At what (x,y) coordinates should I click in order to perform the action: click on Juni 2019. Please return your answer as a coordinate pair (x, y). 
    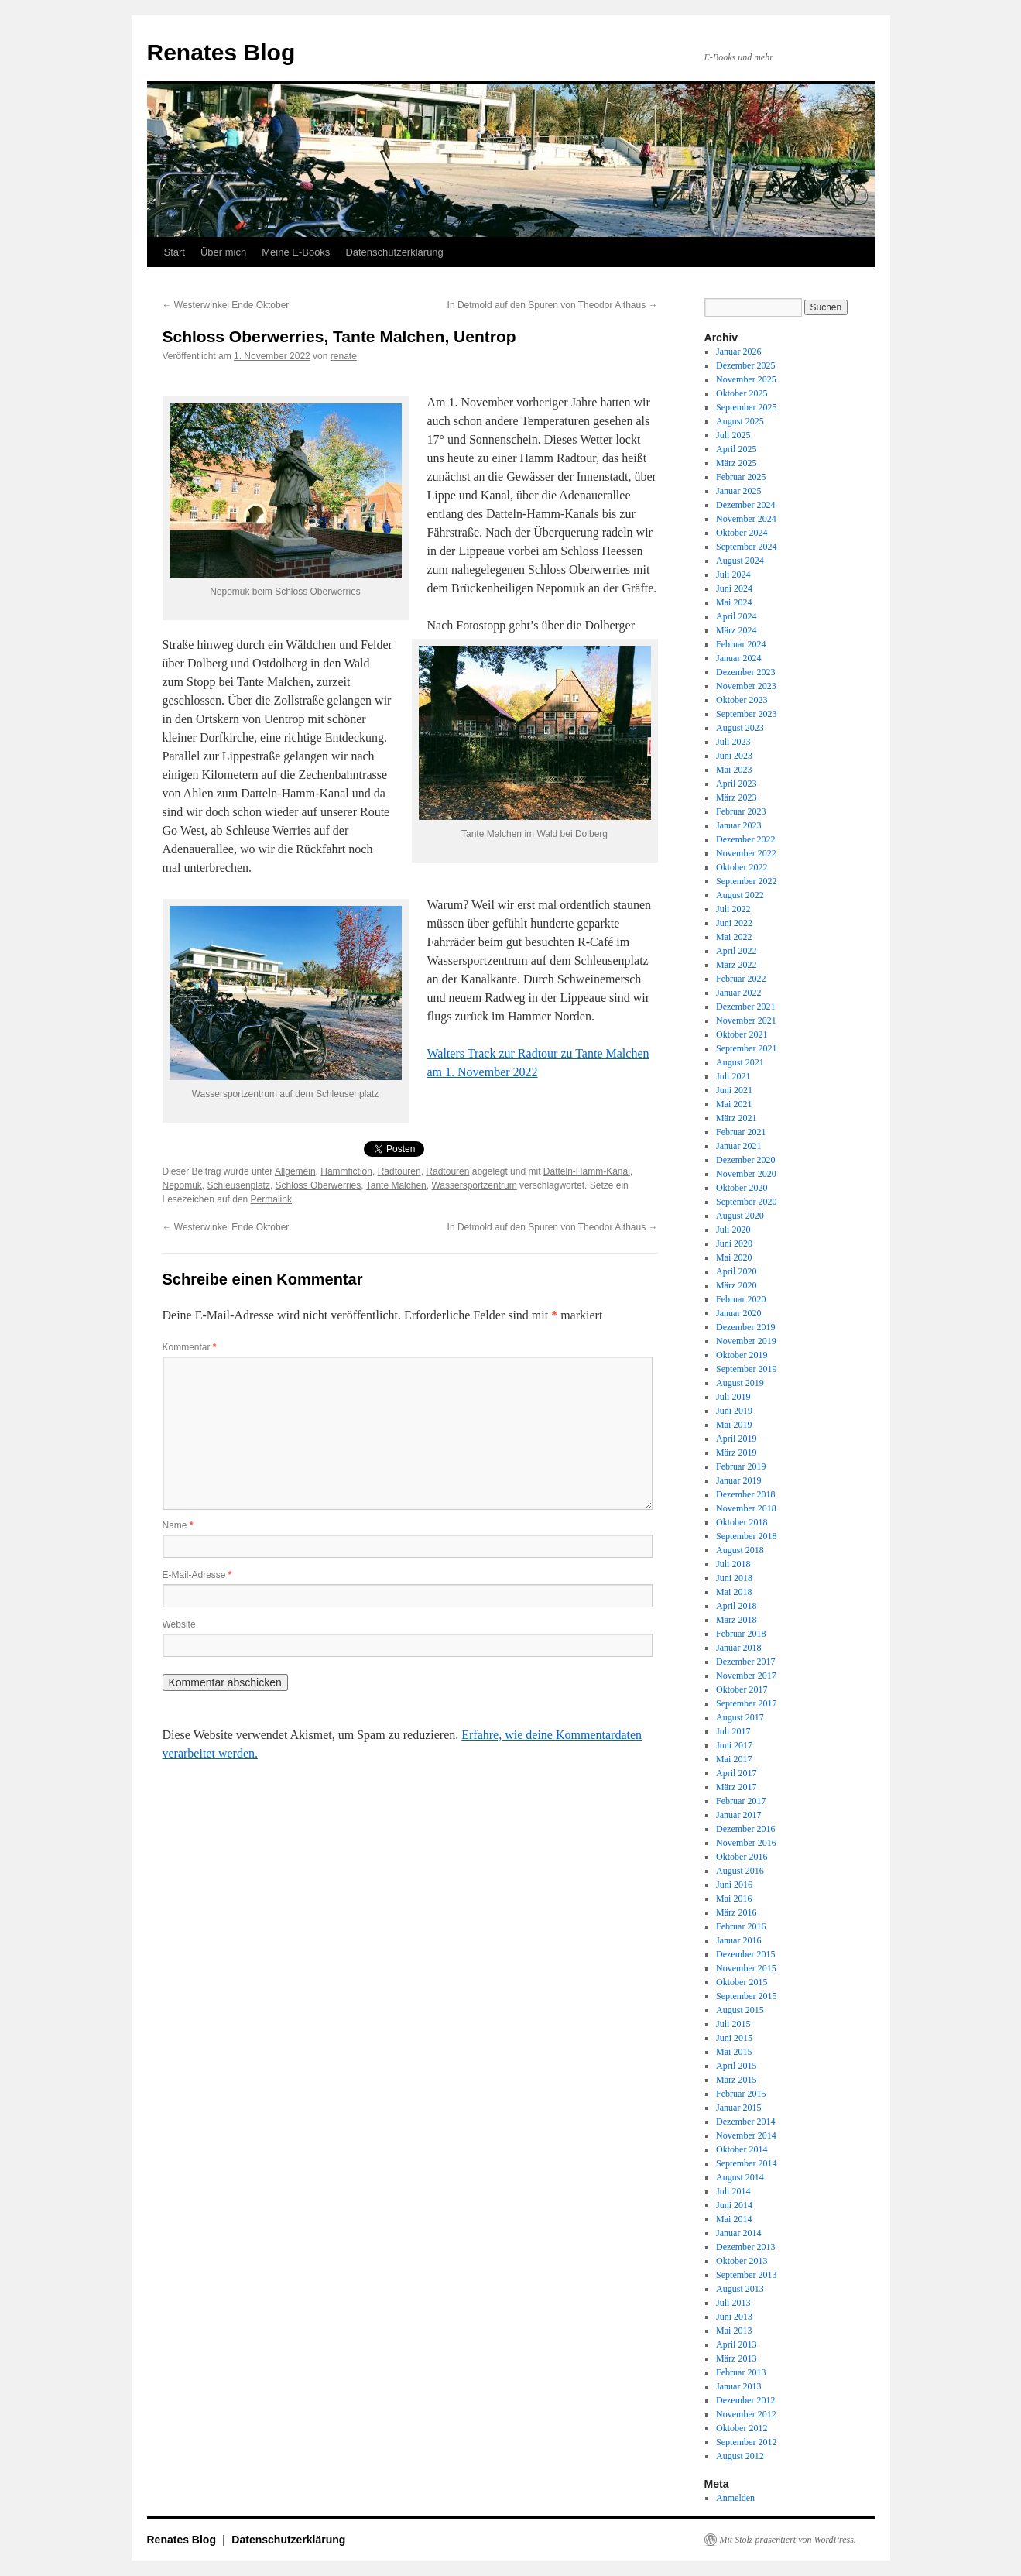
    Looking at the image, I should click on (734, 1410).